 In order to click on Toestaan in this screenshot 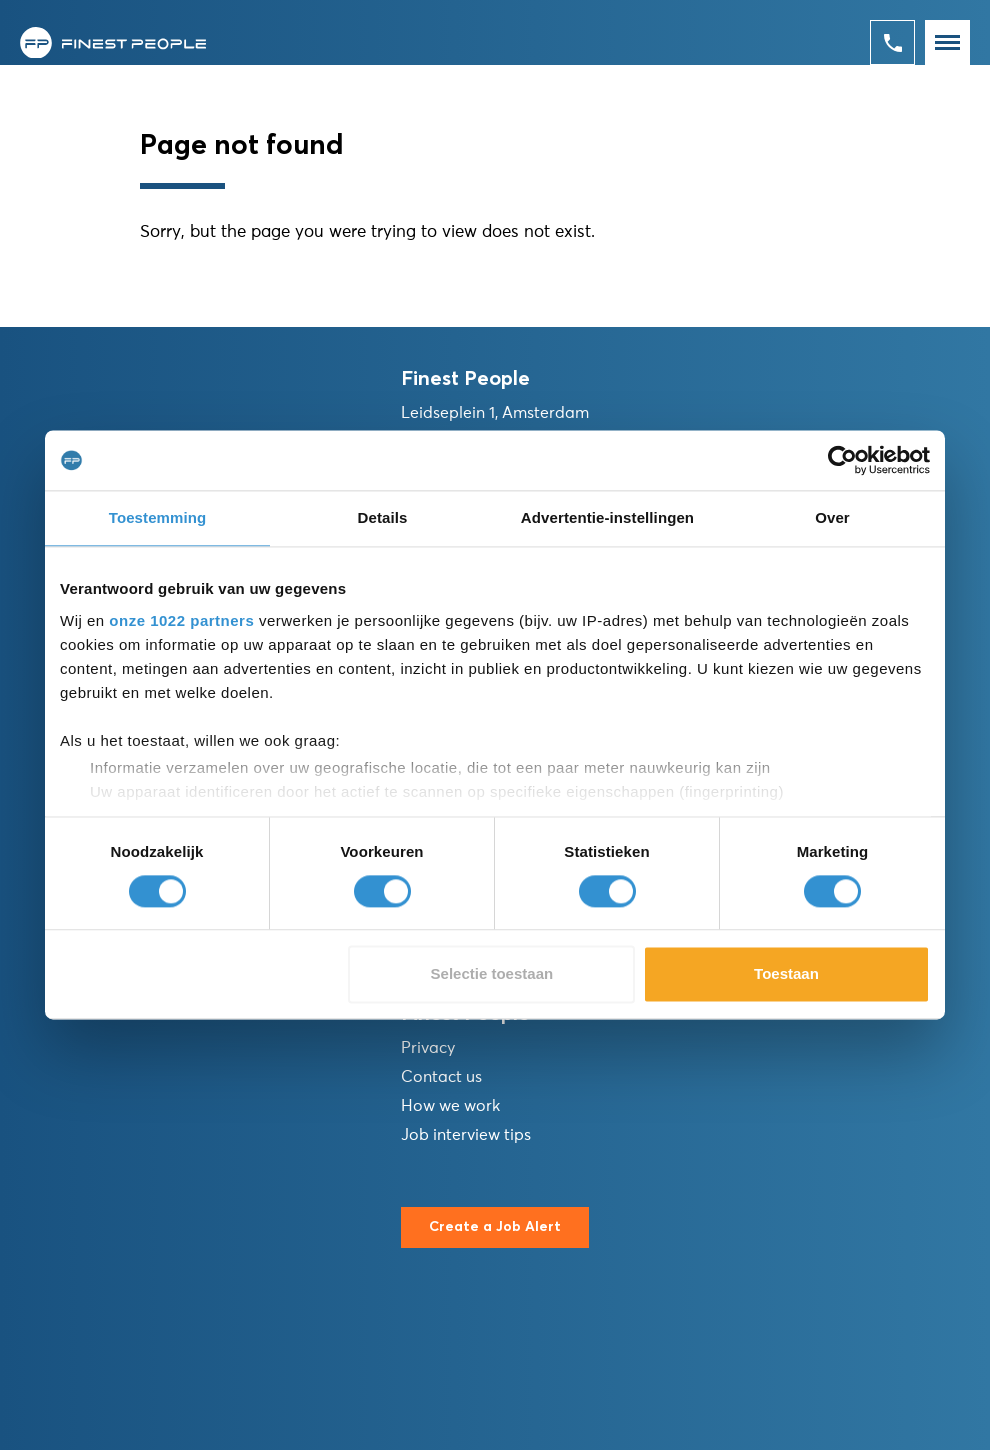, I will do `click(786, 974)`.